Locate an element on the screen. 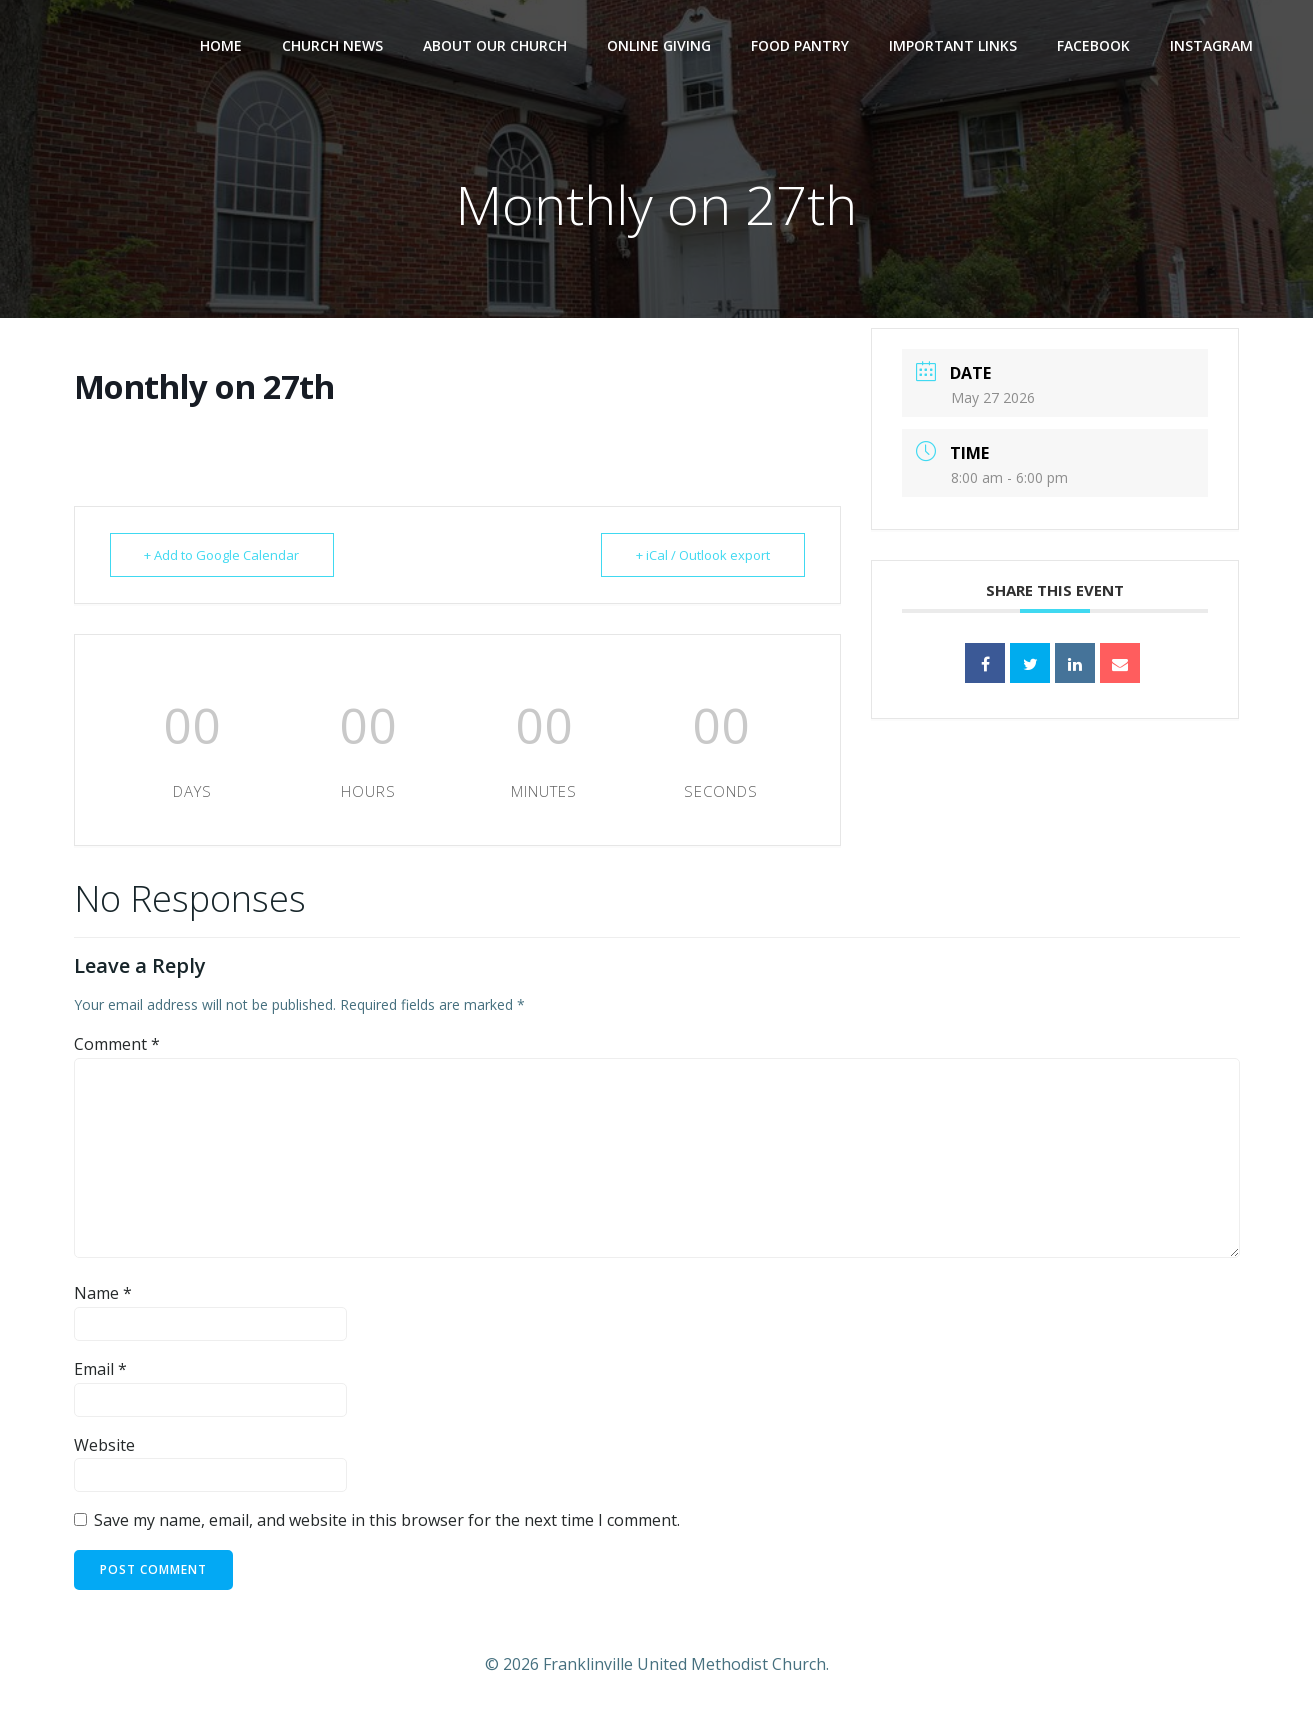 This screenshot has height=1723, width=1313. Email is located at coordinates (100, 1369).